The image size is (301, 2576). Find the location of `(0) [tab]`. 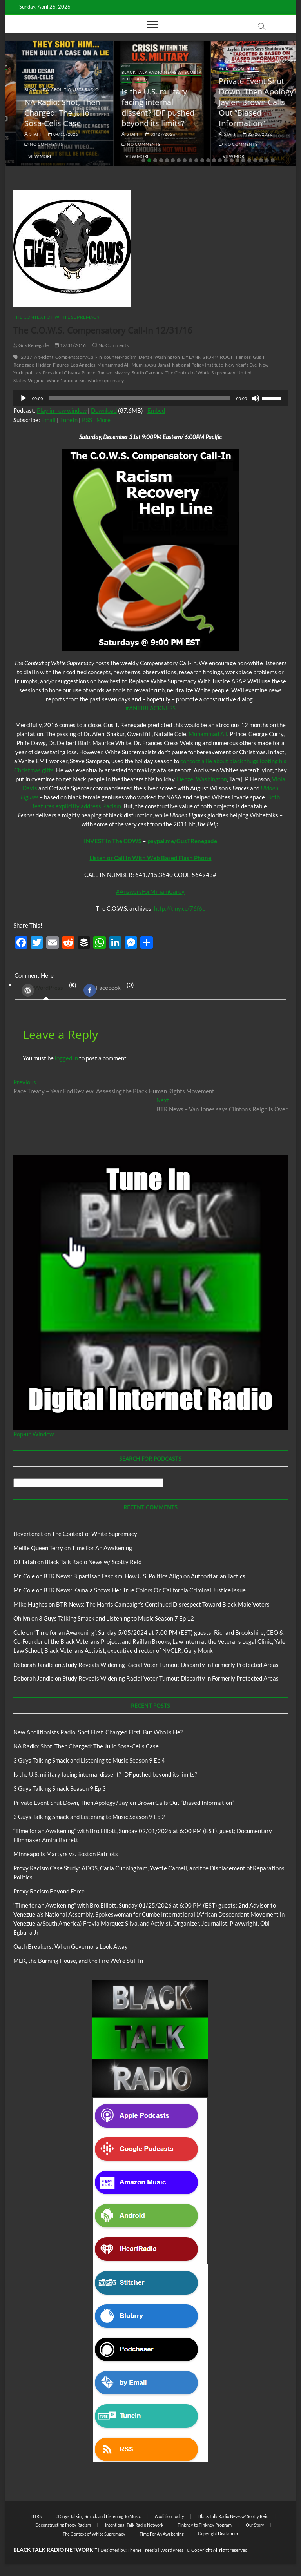

(0) [tab] is located at coordinates (46, 990).